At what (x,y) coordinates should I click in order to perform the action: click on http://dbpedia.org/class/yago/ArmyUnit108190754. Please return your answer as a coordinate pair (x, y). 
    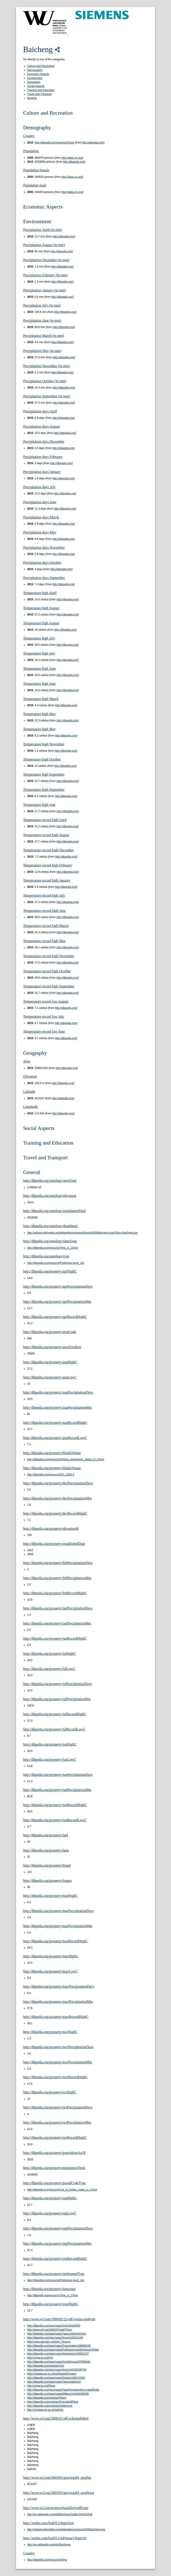
    Looking at the image, I should click on (56, 2369).